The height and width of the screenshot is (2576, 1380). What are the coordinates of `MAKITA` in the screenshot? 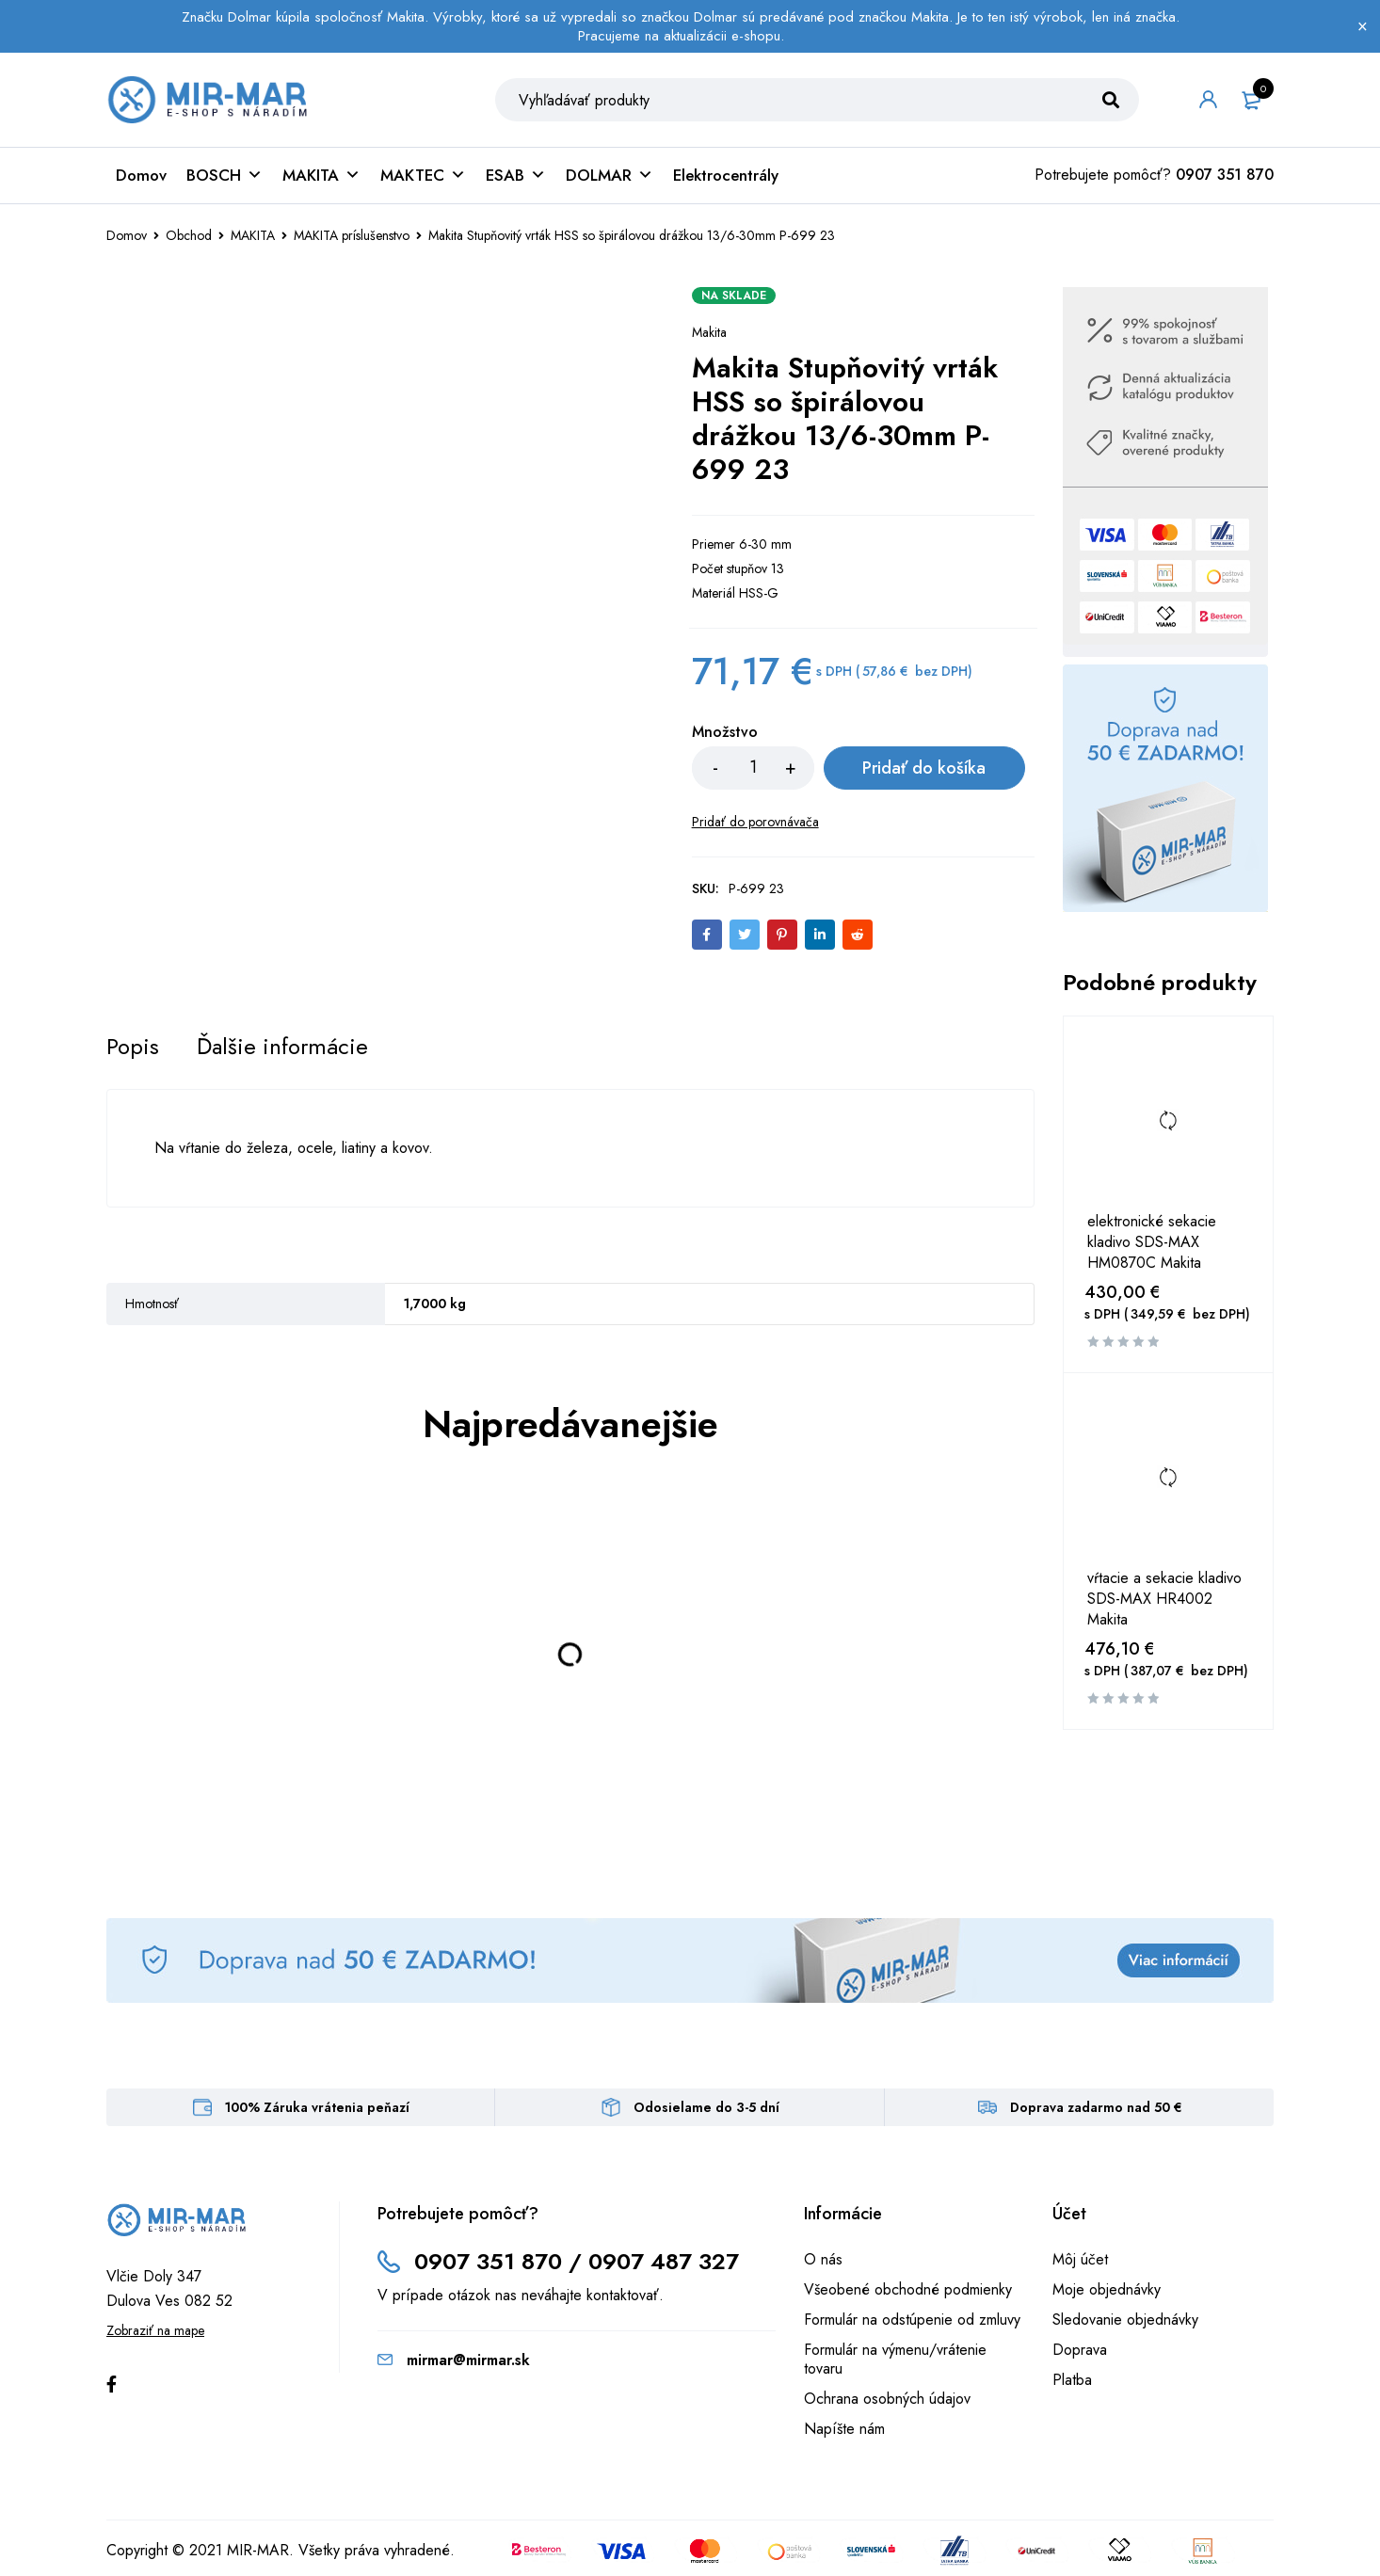 It's located at (321, 175).